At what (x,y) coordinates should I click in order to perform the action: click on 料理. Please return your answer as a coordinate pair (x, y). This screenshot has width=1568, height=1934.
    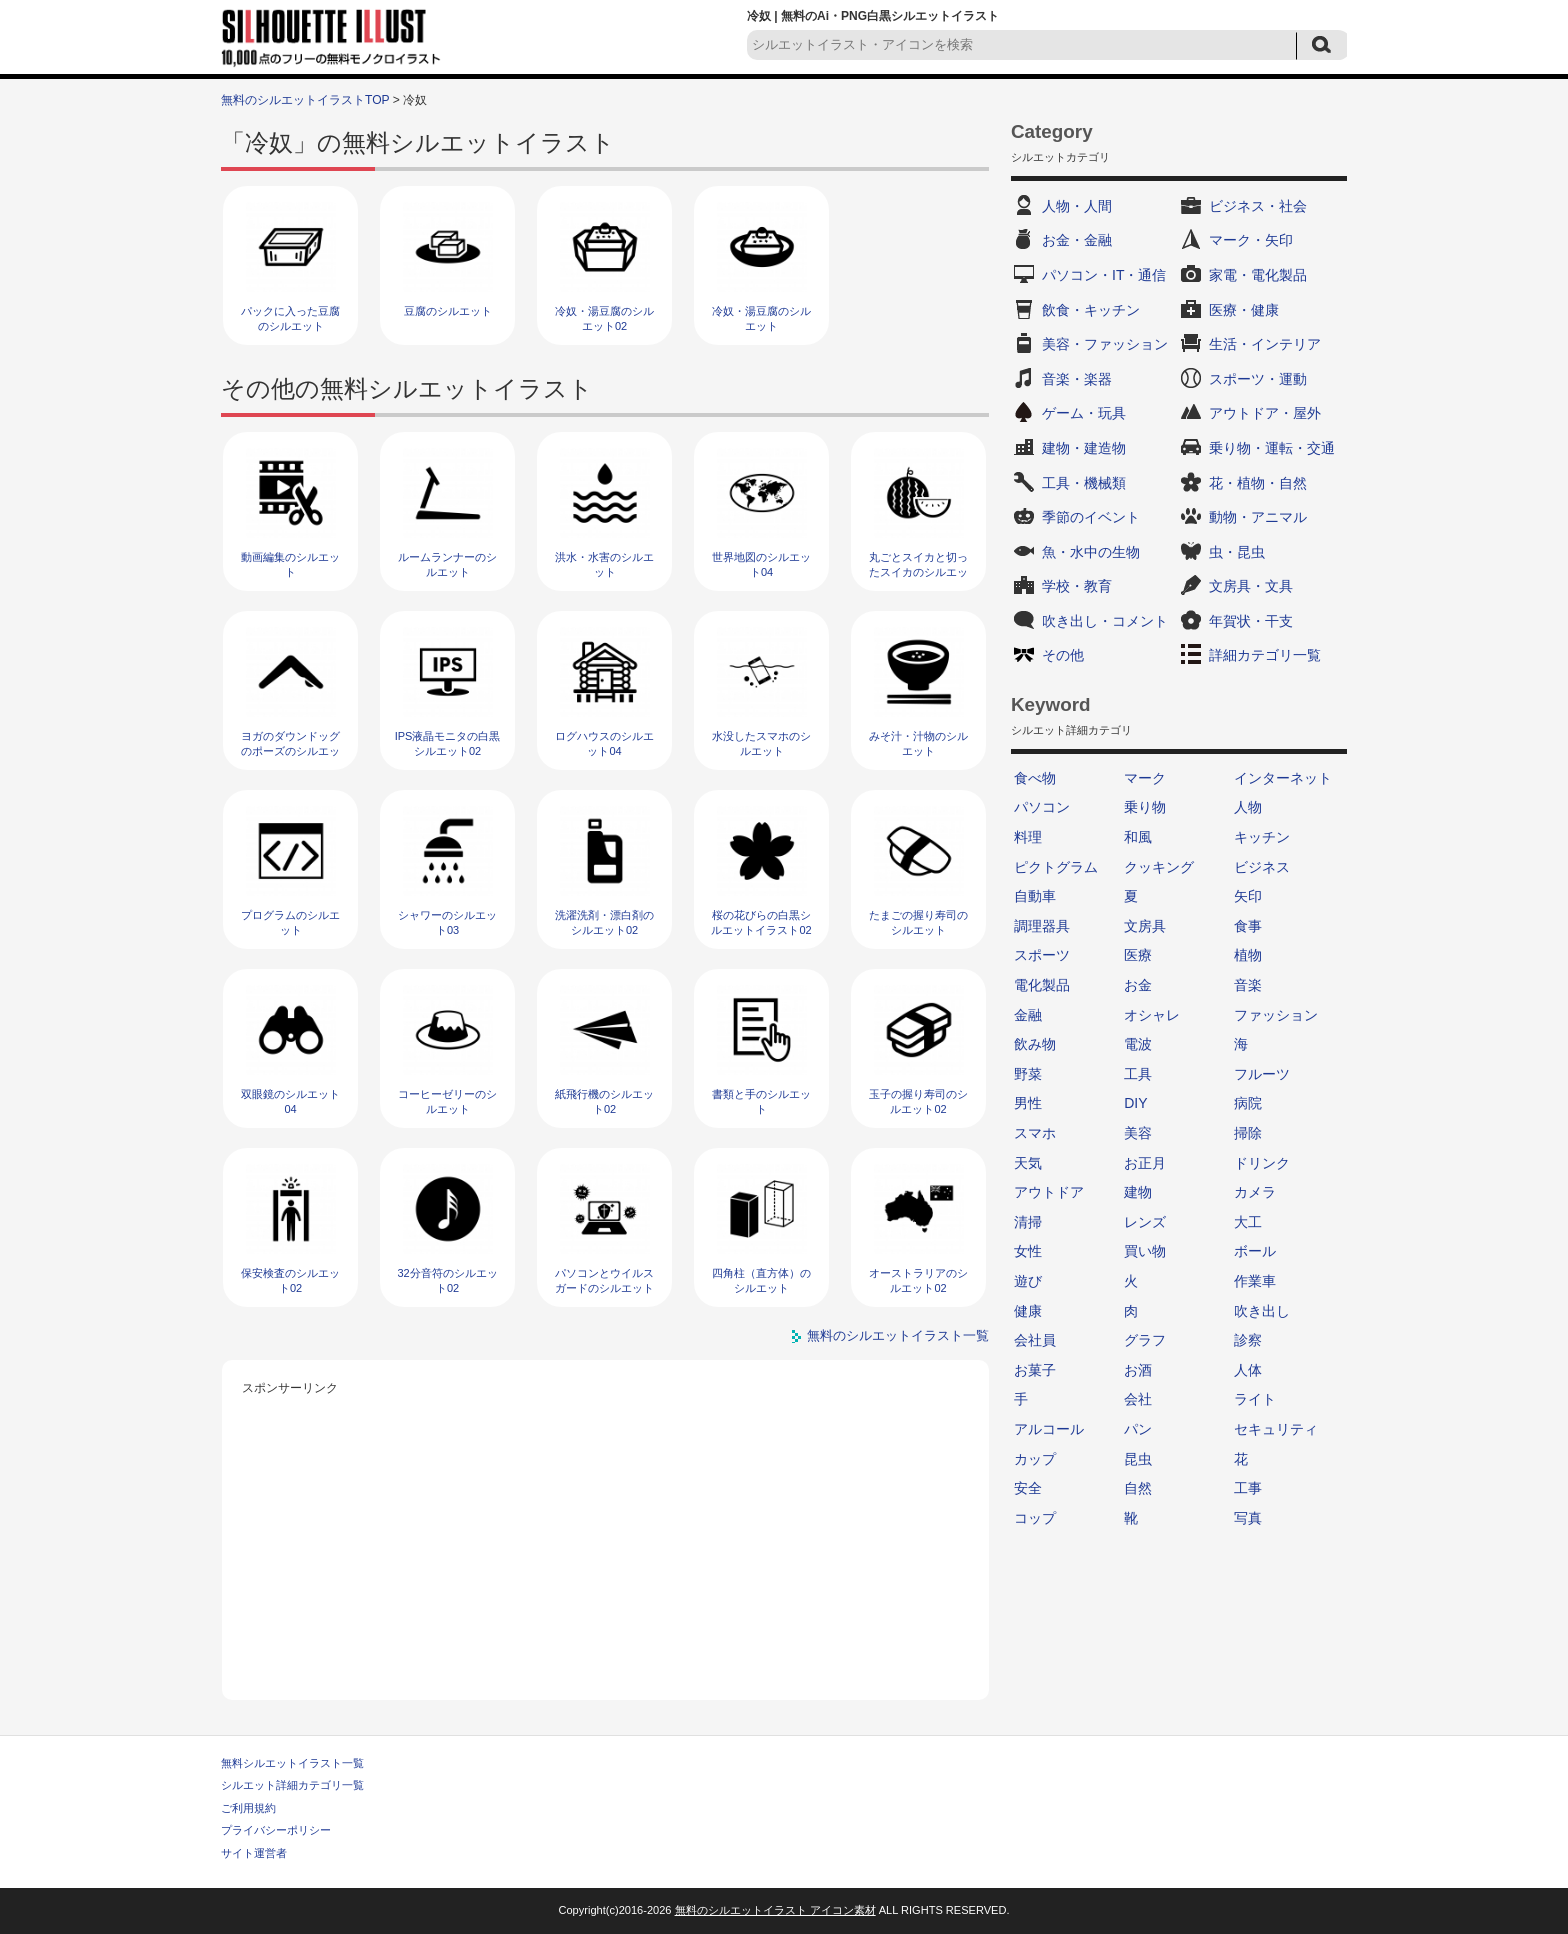
    Looking at the image, I should click on (1028, 837).